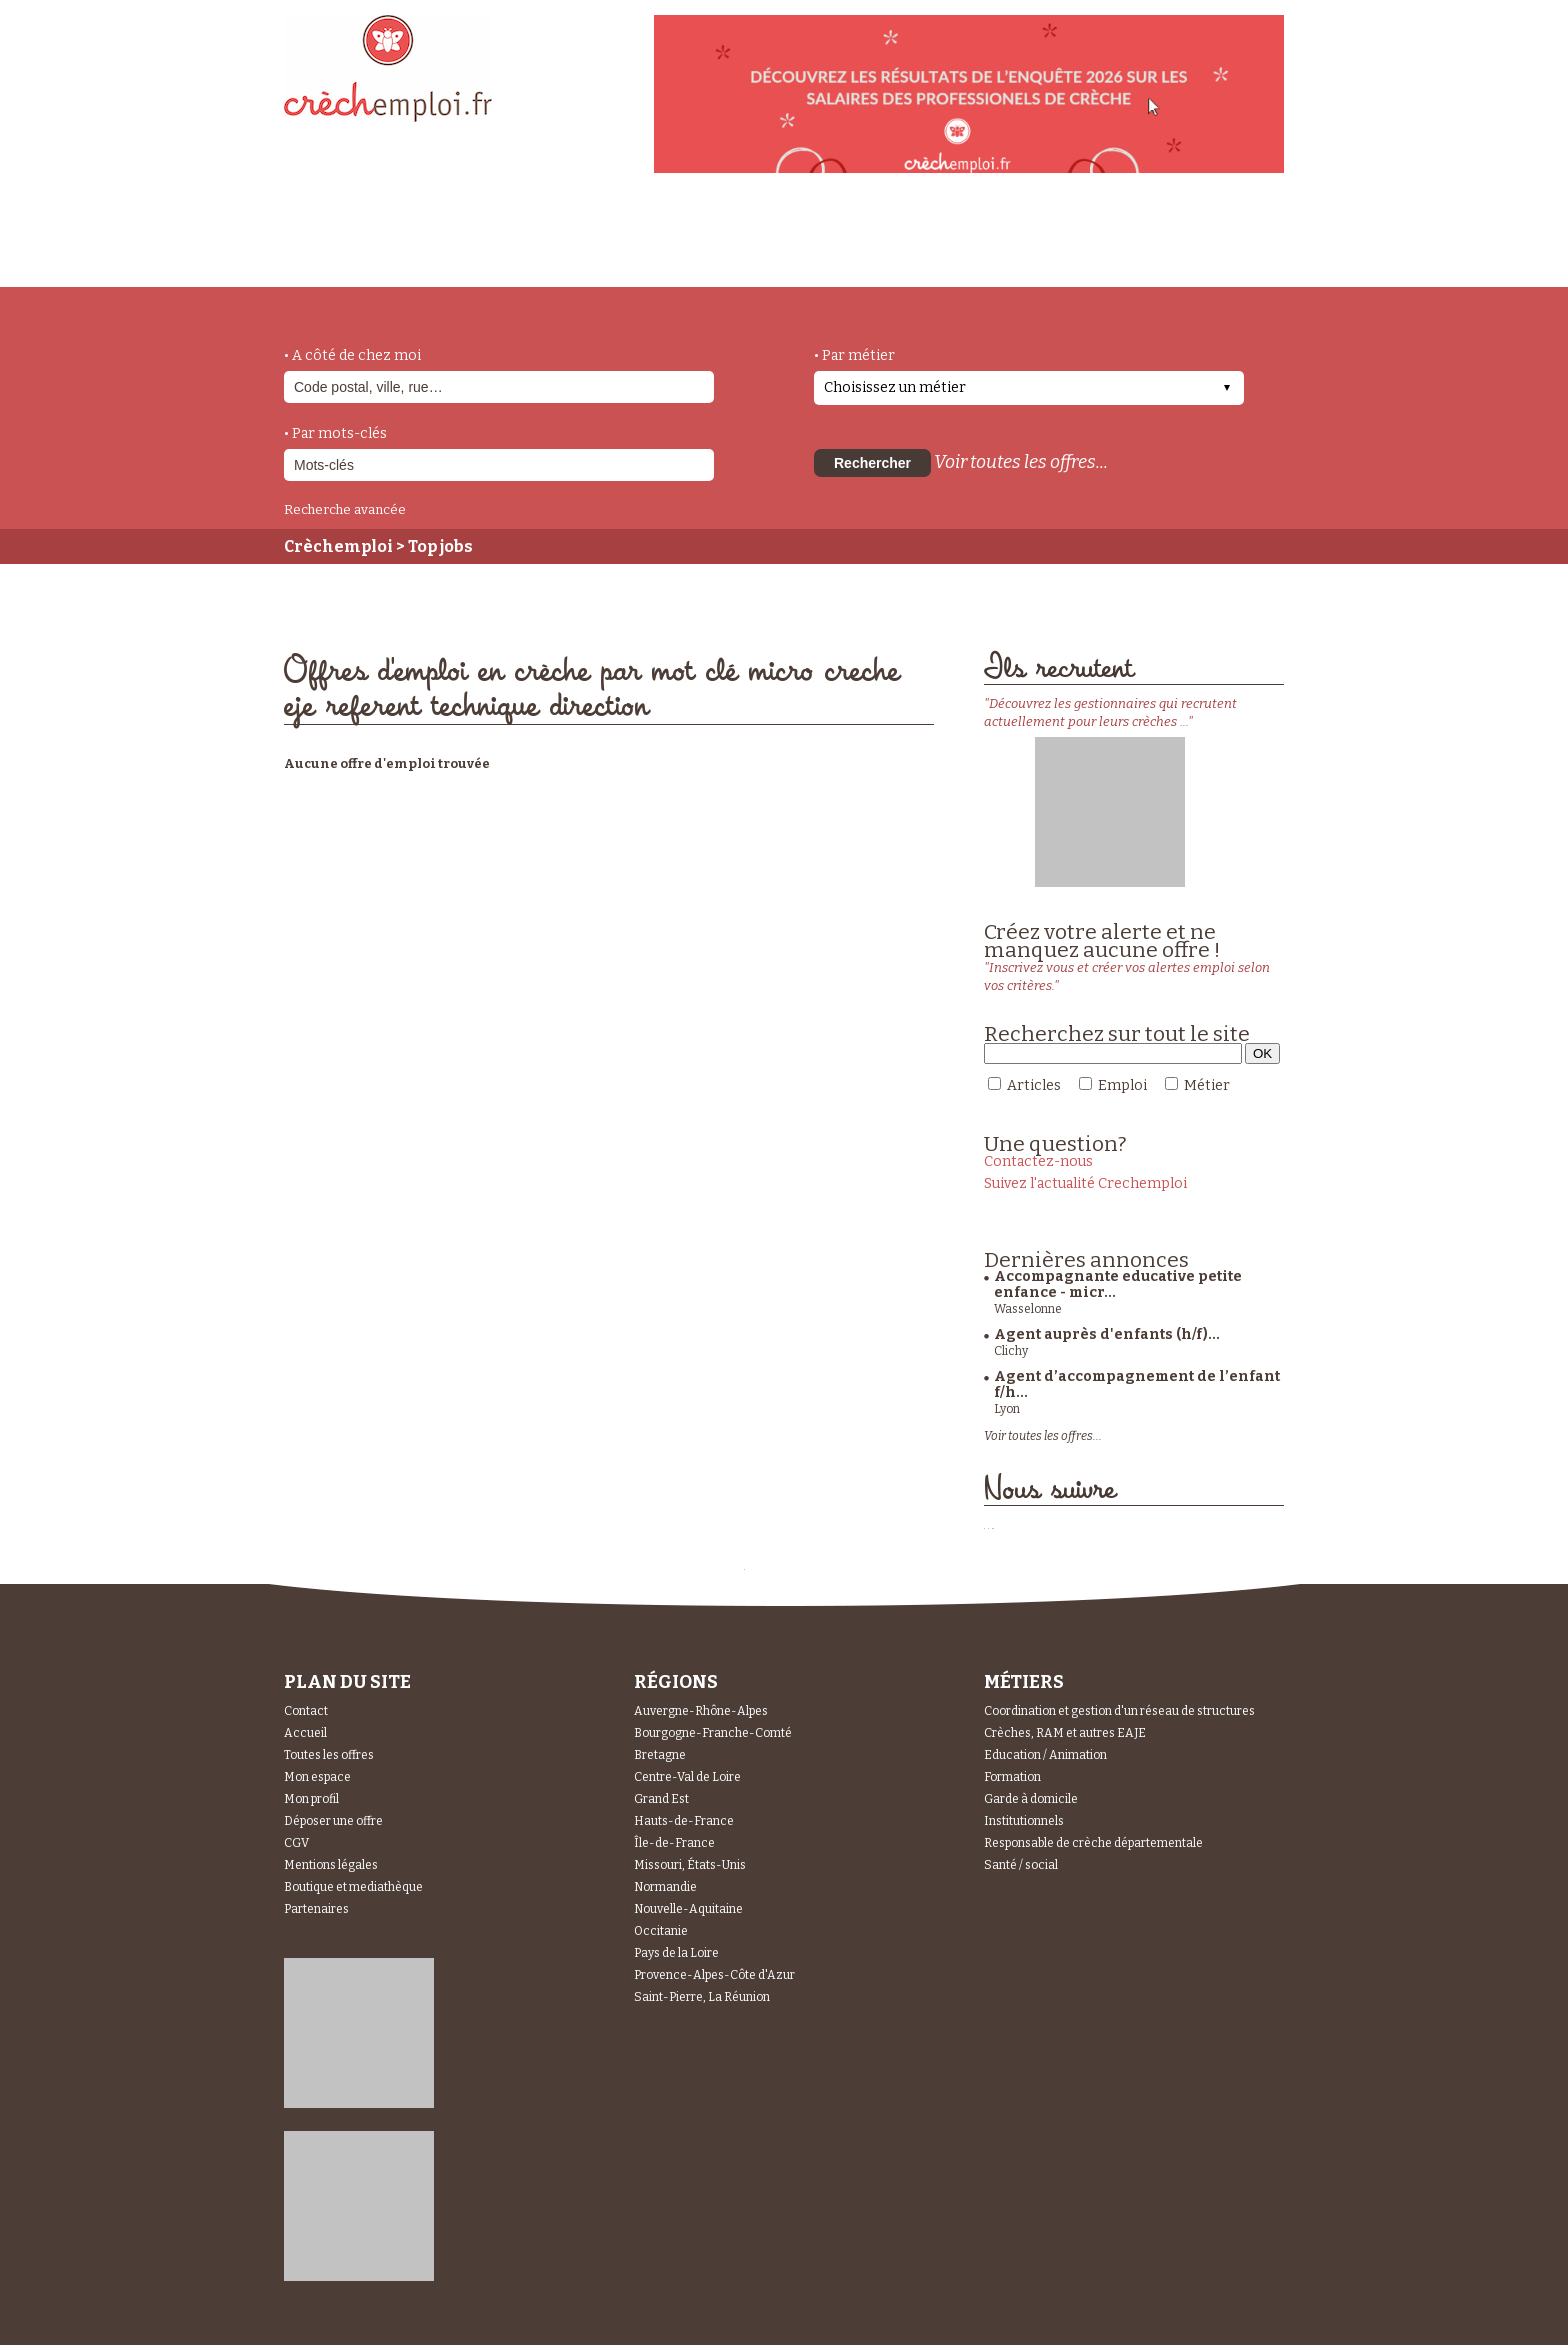  Describe the element at coordinates (296, 1843) in the screenshot. I see `CGV` at that location.